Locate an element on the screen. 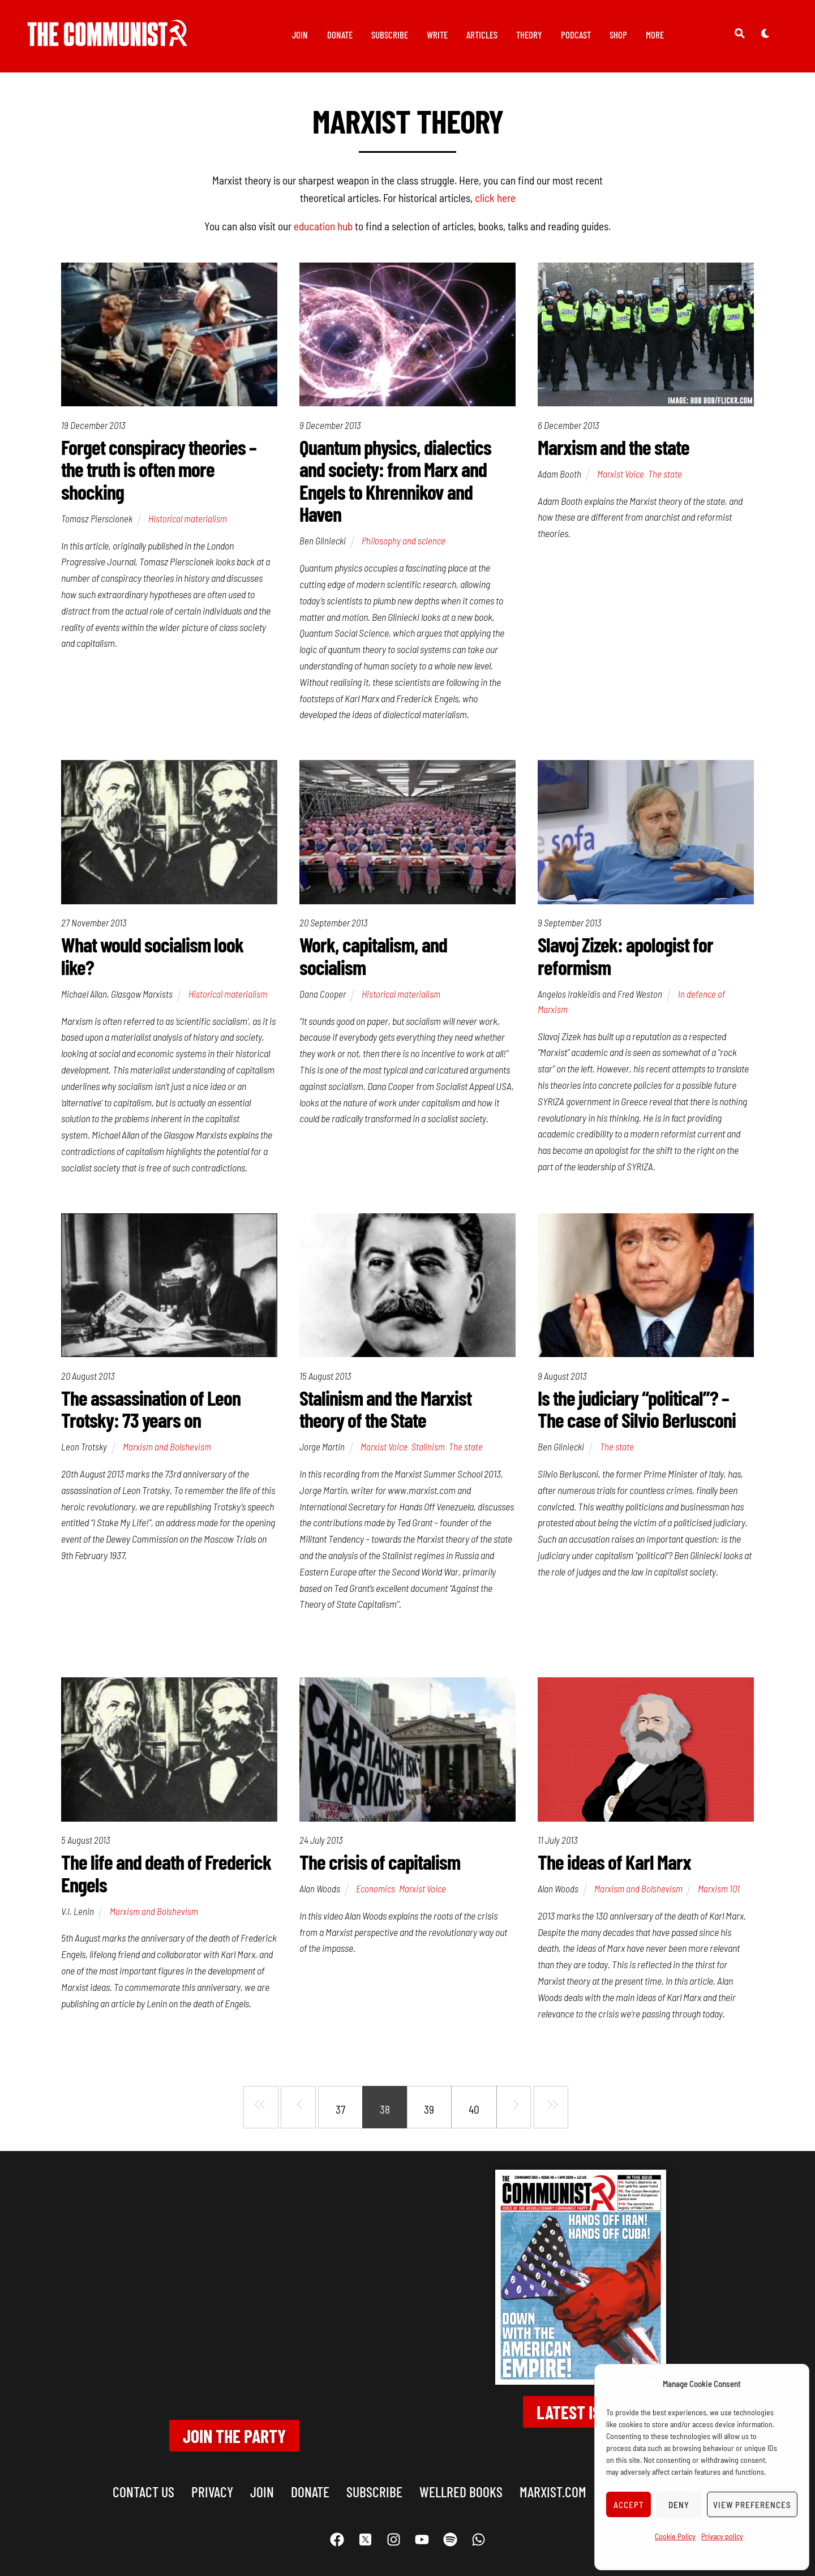 The width and height of the screenshot is (815, 2576). Forget conspiracy theories – the truth is often more shocking is located at coordinates (158, 469).